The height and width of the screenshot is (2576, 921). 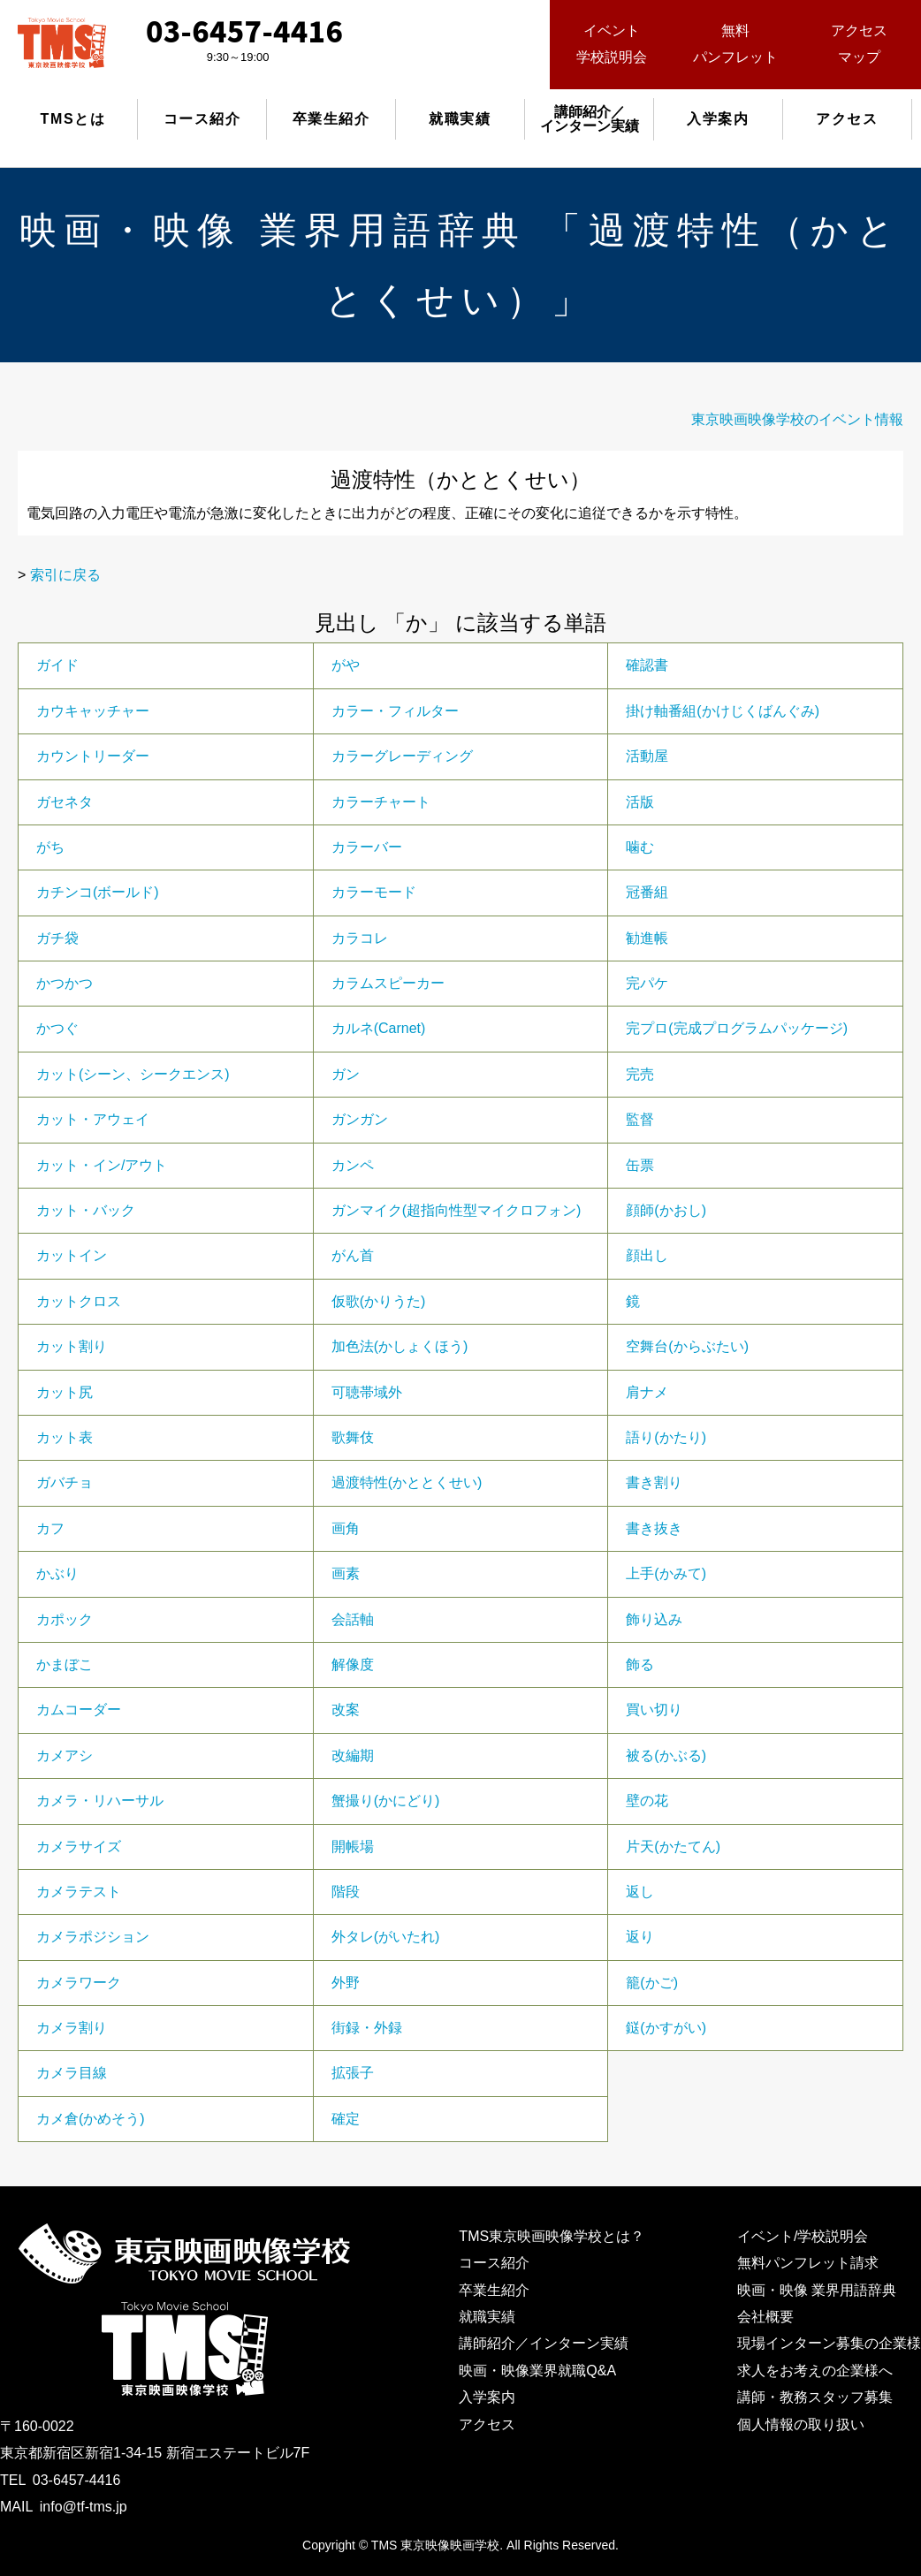 I want to click on 確定, so click(x=345, y=2118).